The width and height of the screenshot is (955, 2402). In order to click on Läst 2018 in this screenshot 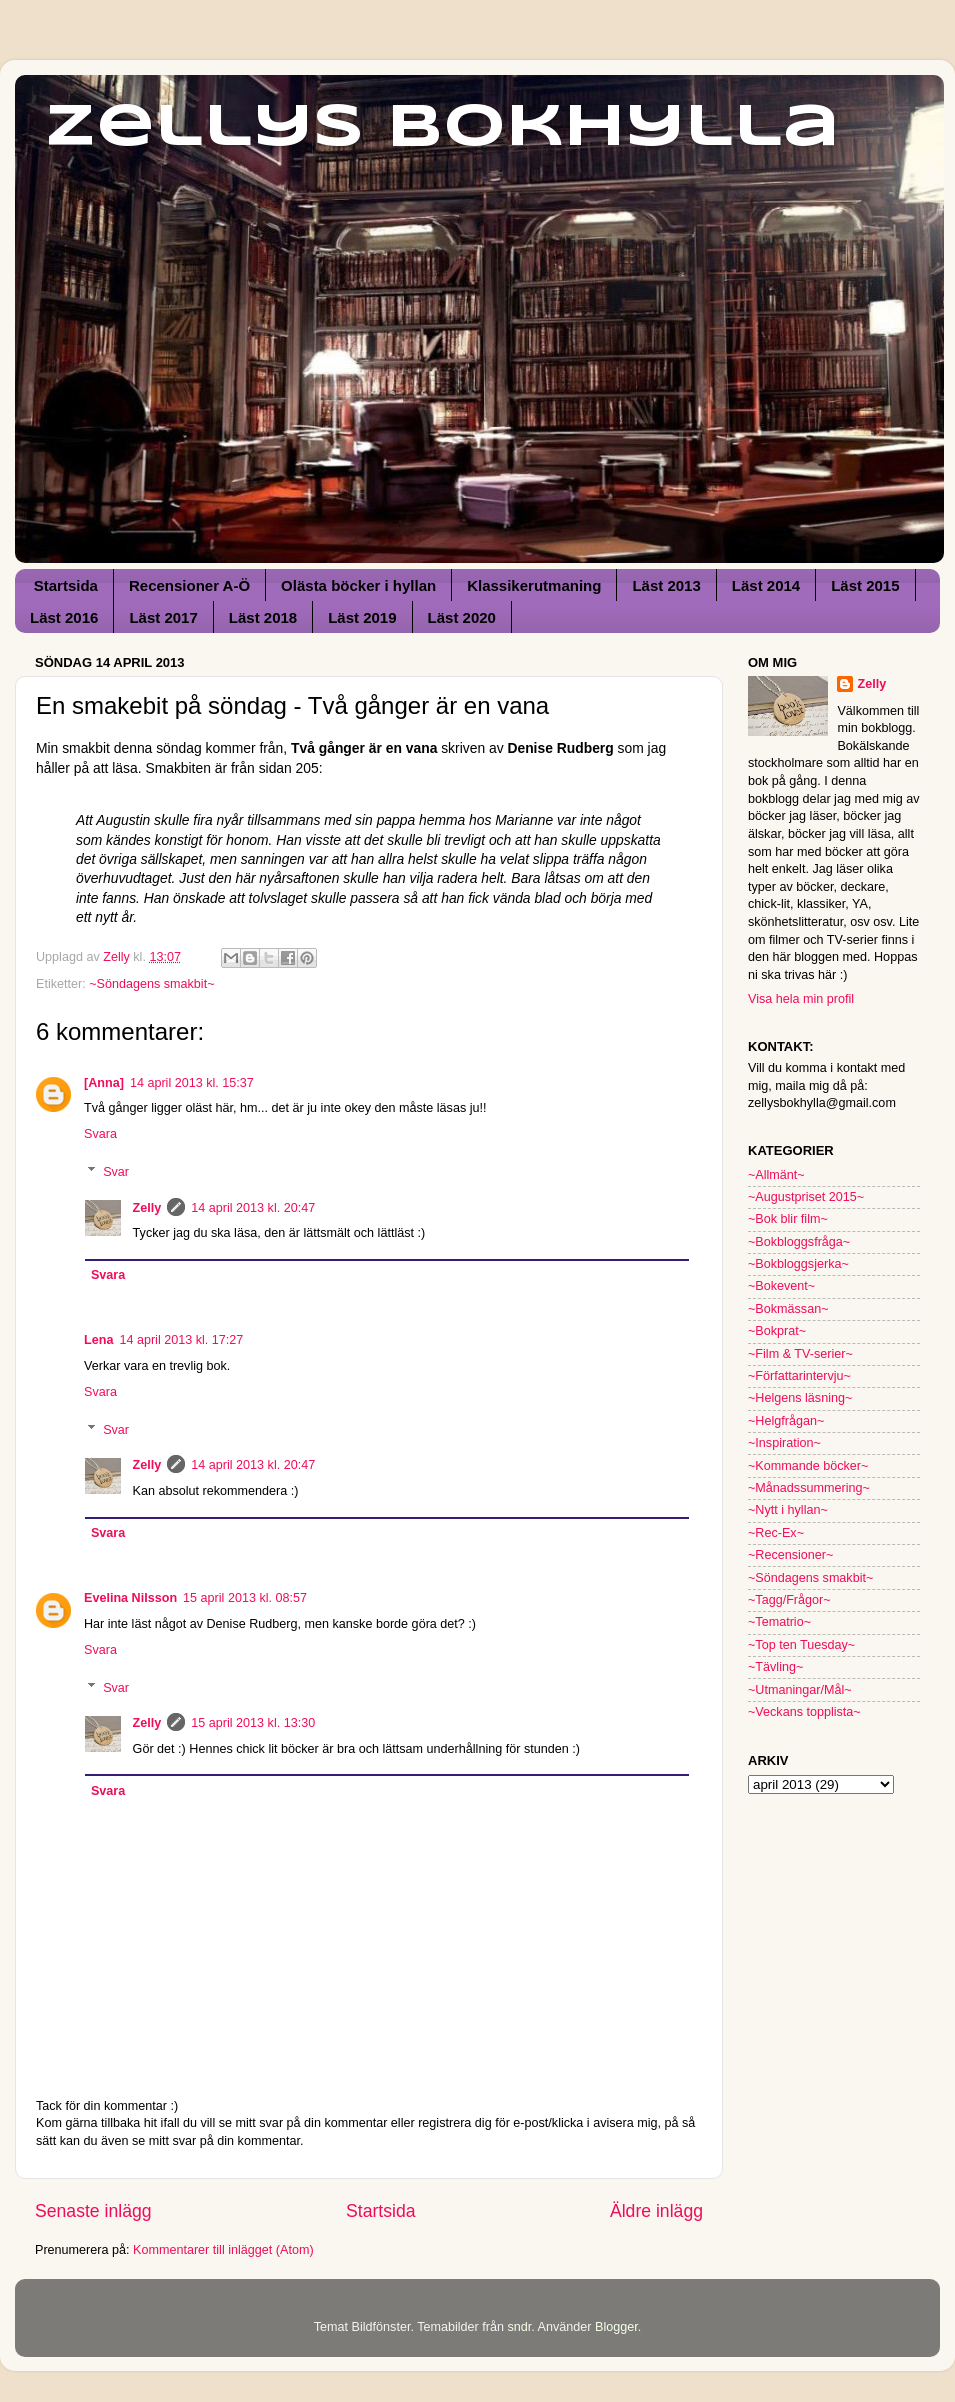, I will do `click(263, 617)`.